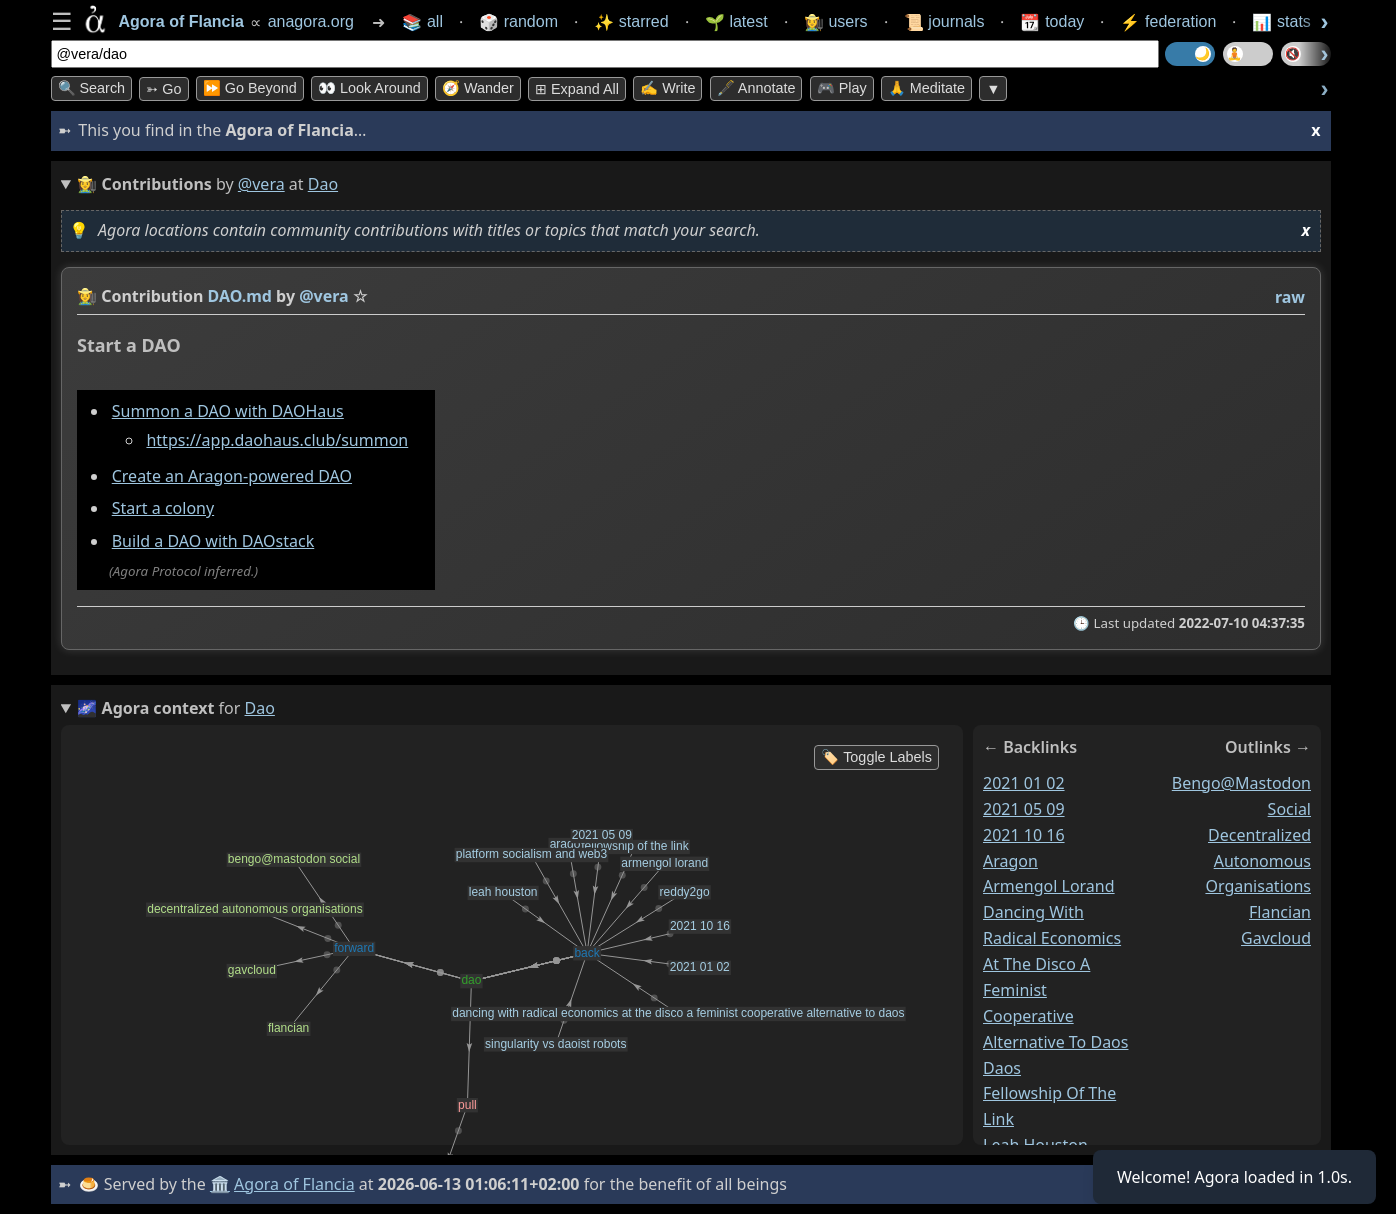 The width and height of the screenshot is (1396, 1214). Describe the element at coordinates (478, 88) in the screenshot. I see `🧭 Wander` at that location.